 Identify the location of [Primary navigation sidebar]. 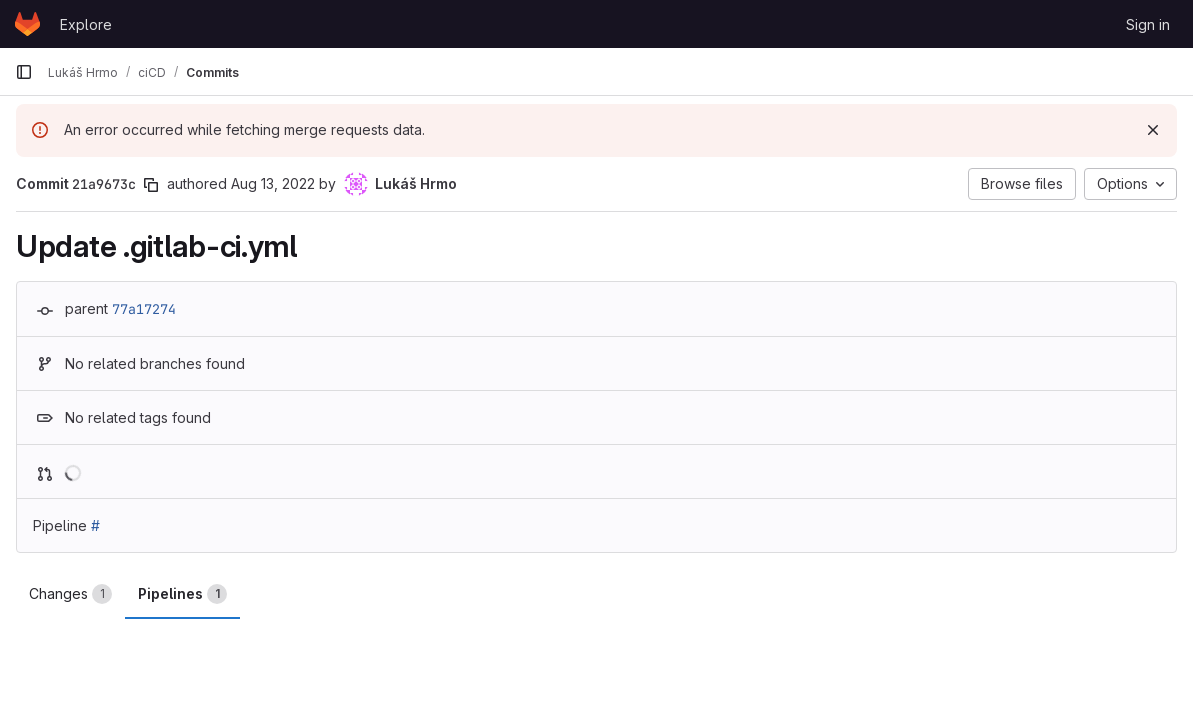
(24, 72).